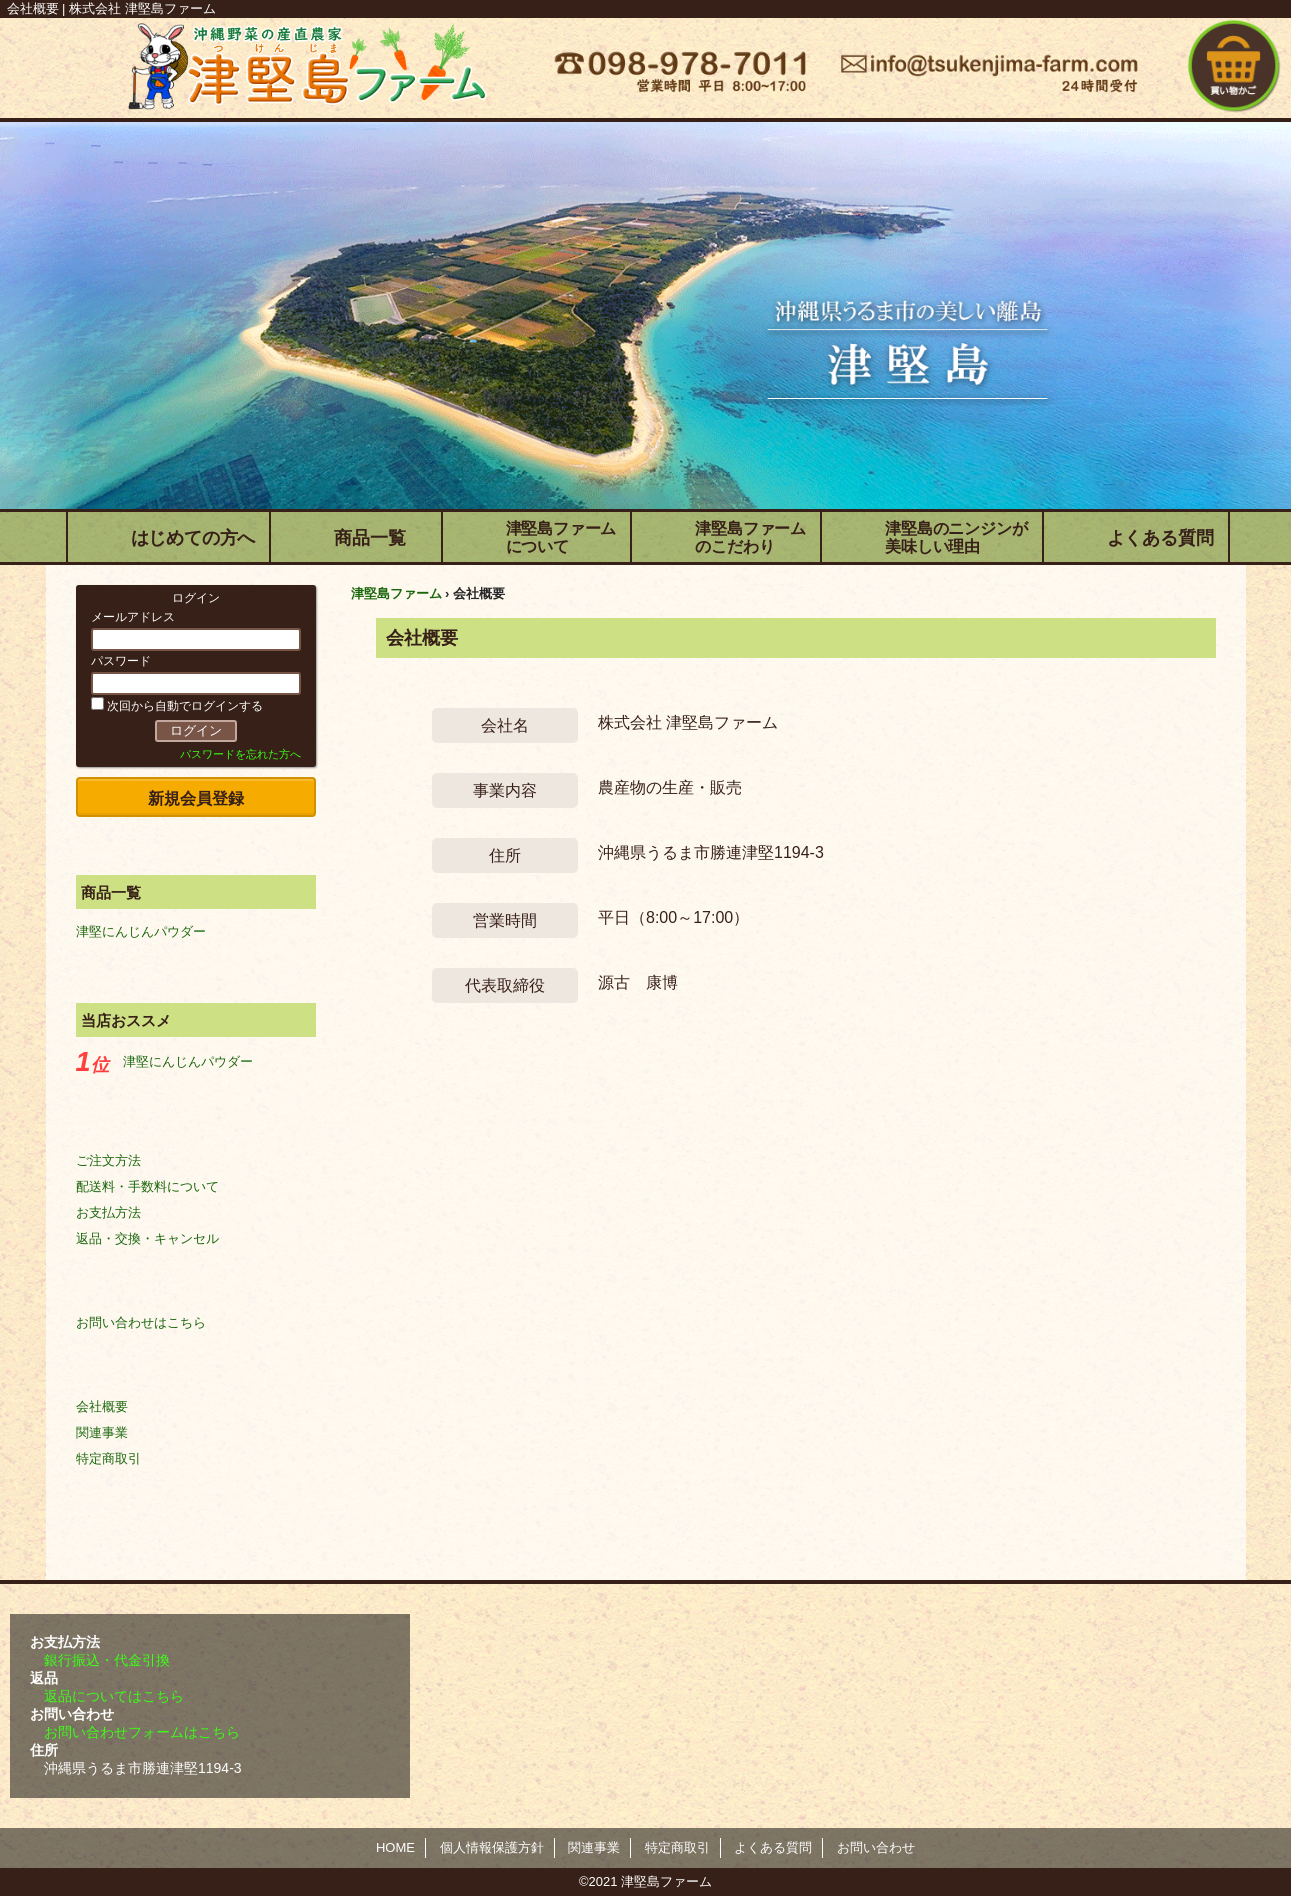  I want to click on HOME, so click(395, 1847).